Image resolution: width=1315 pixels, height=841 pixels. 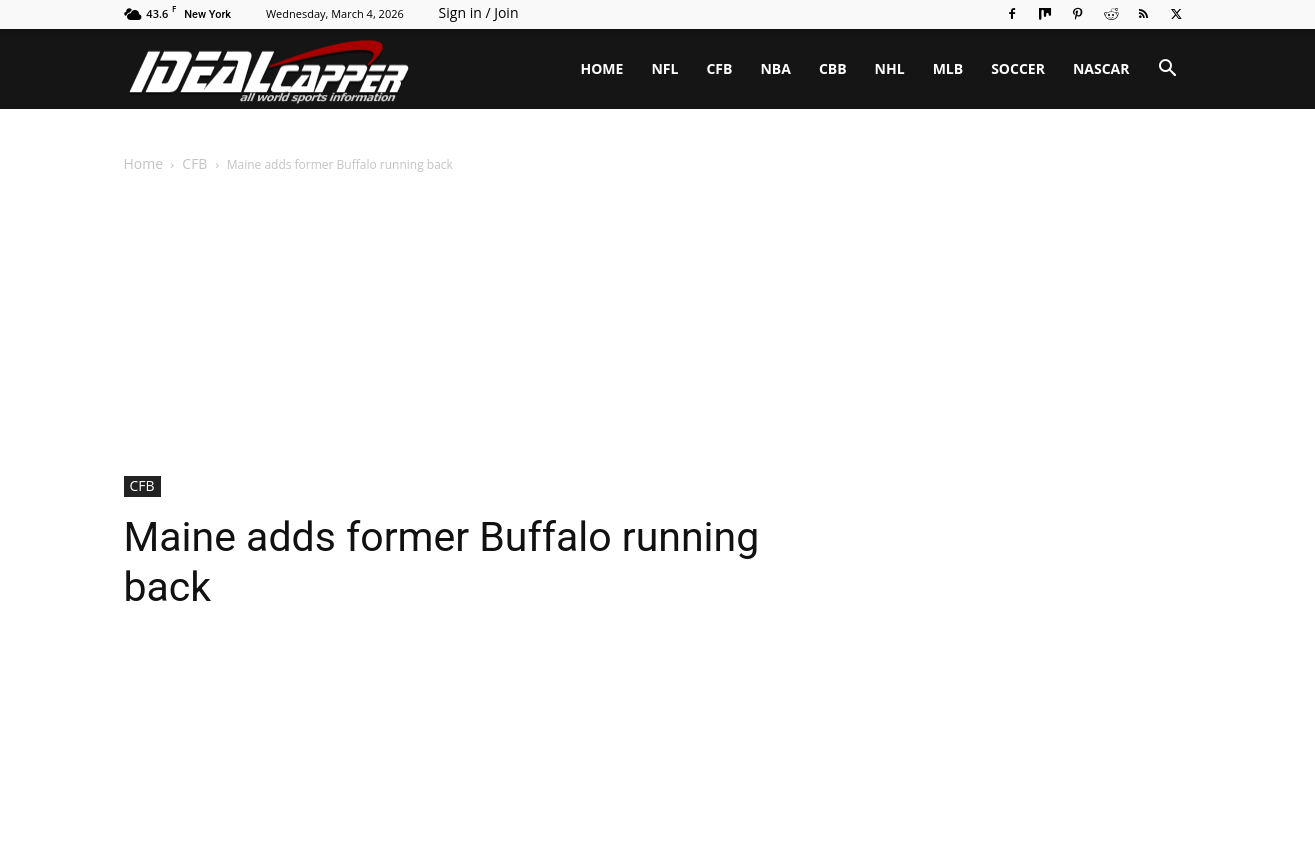 I want to click on NFL, so click(x=664, y=68).